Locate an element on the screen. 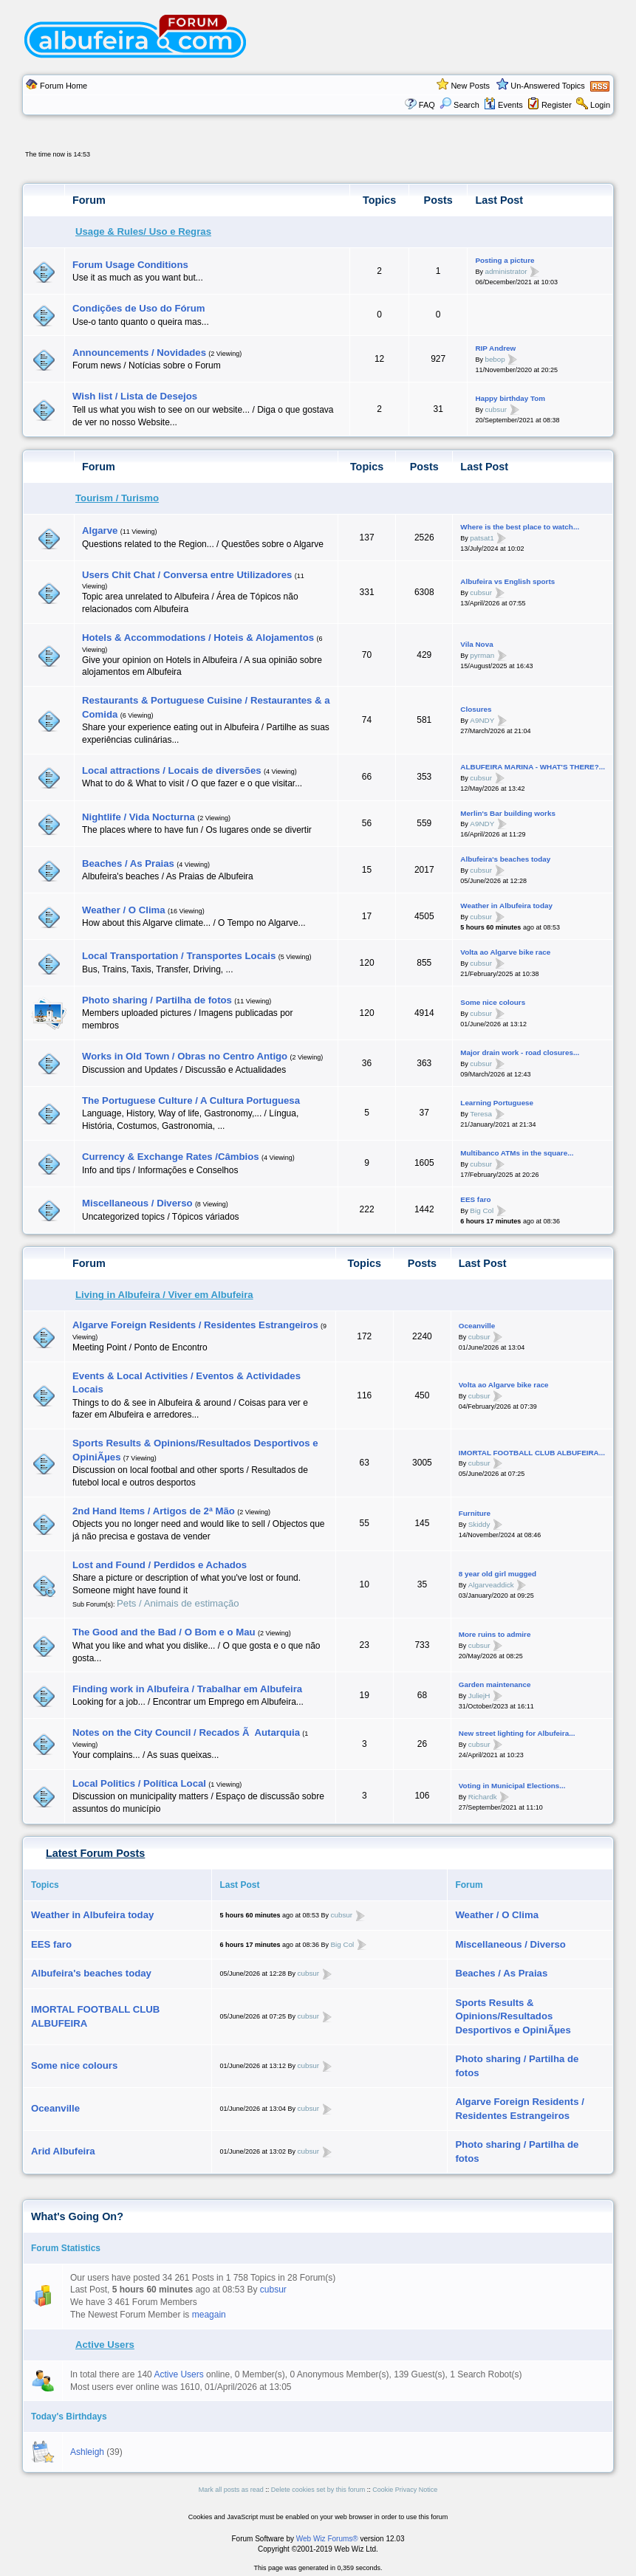 The height and width of the screenshot is (2576, 636). Finding work in Albufeira / Trabalhar em Albufeira is located at coordinates (187, 1688).